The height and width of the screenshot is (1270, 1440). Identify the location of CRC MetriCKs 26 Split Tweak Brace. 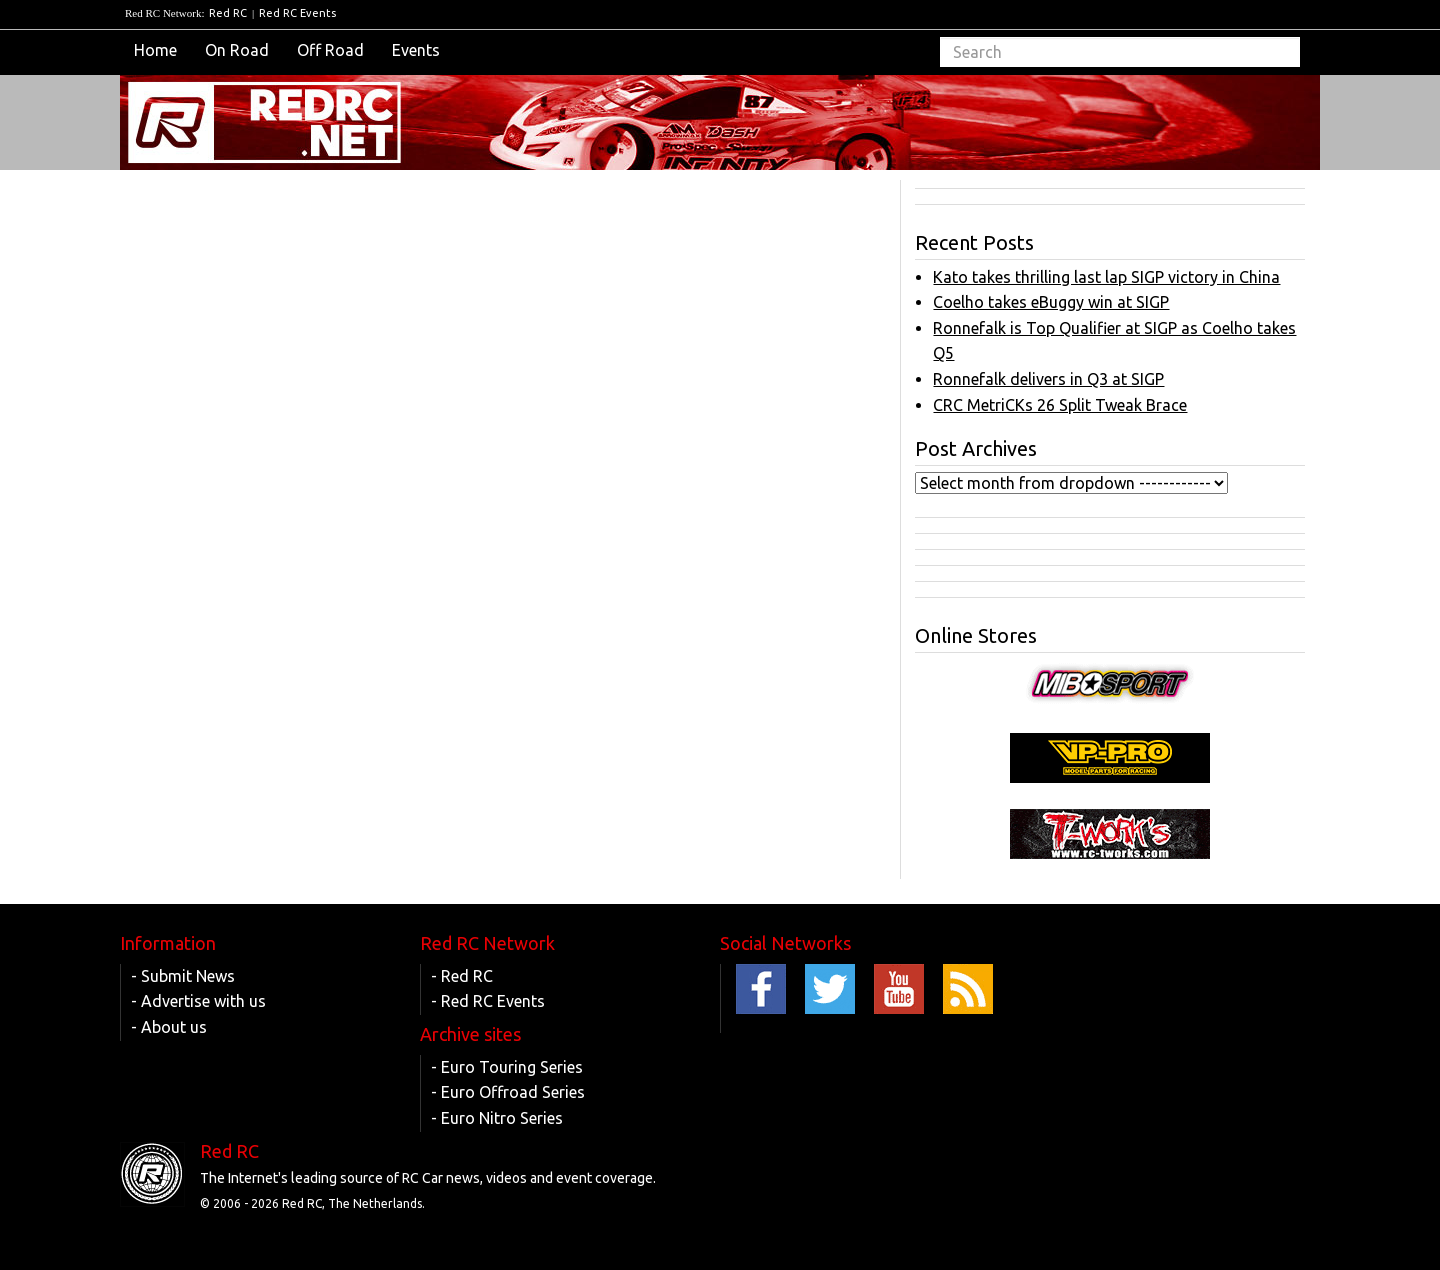
(1060, 405).